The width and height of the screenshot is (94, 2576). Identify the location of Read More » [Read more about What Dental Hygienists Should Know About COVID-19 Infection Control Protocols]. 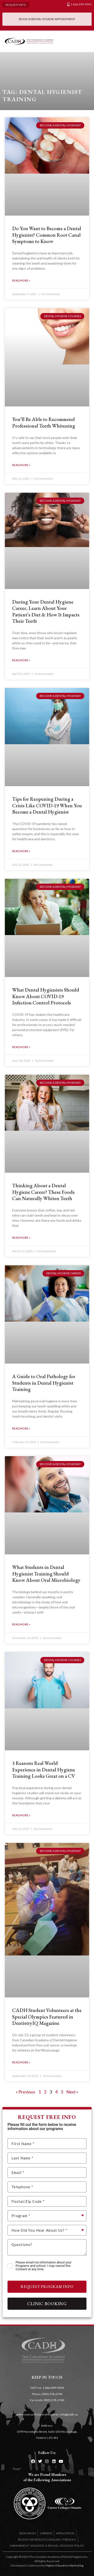
(21, 1047).